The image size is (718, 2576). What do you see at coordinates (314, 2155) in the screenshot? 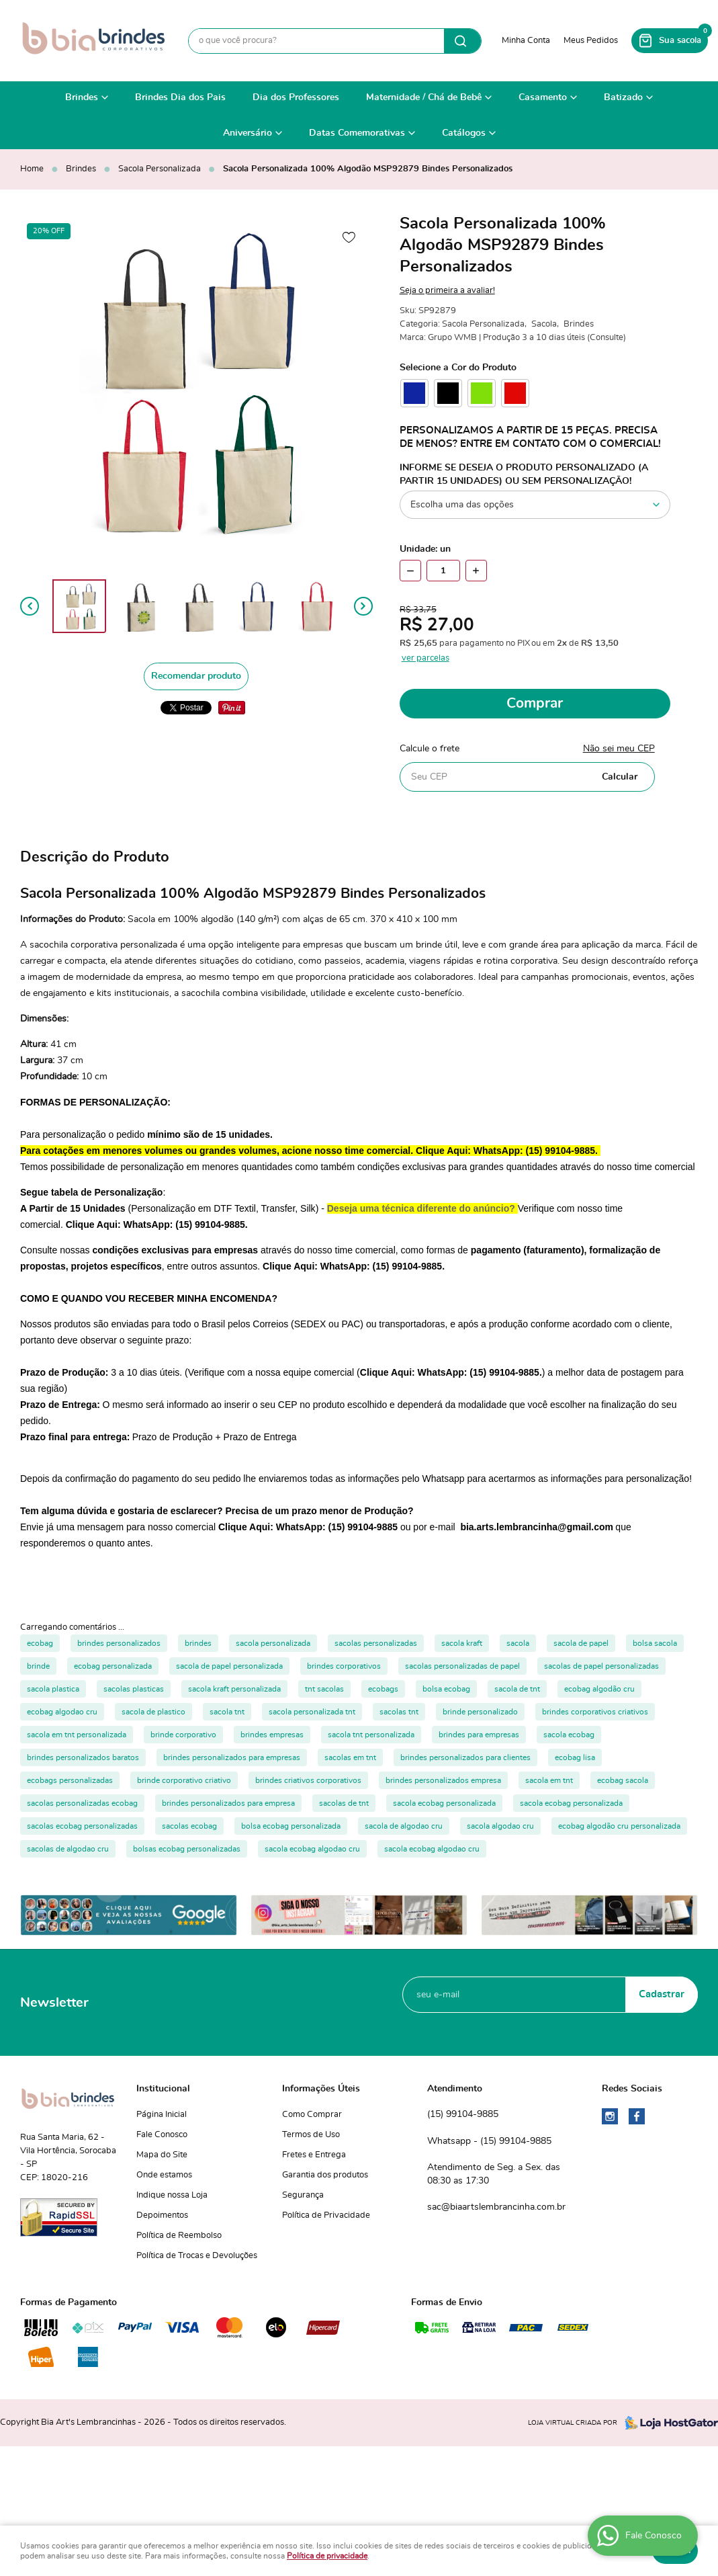
I see `Fretes e Entrega` at bounding box center [314, 2155].